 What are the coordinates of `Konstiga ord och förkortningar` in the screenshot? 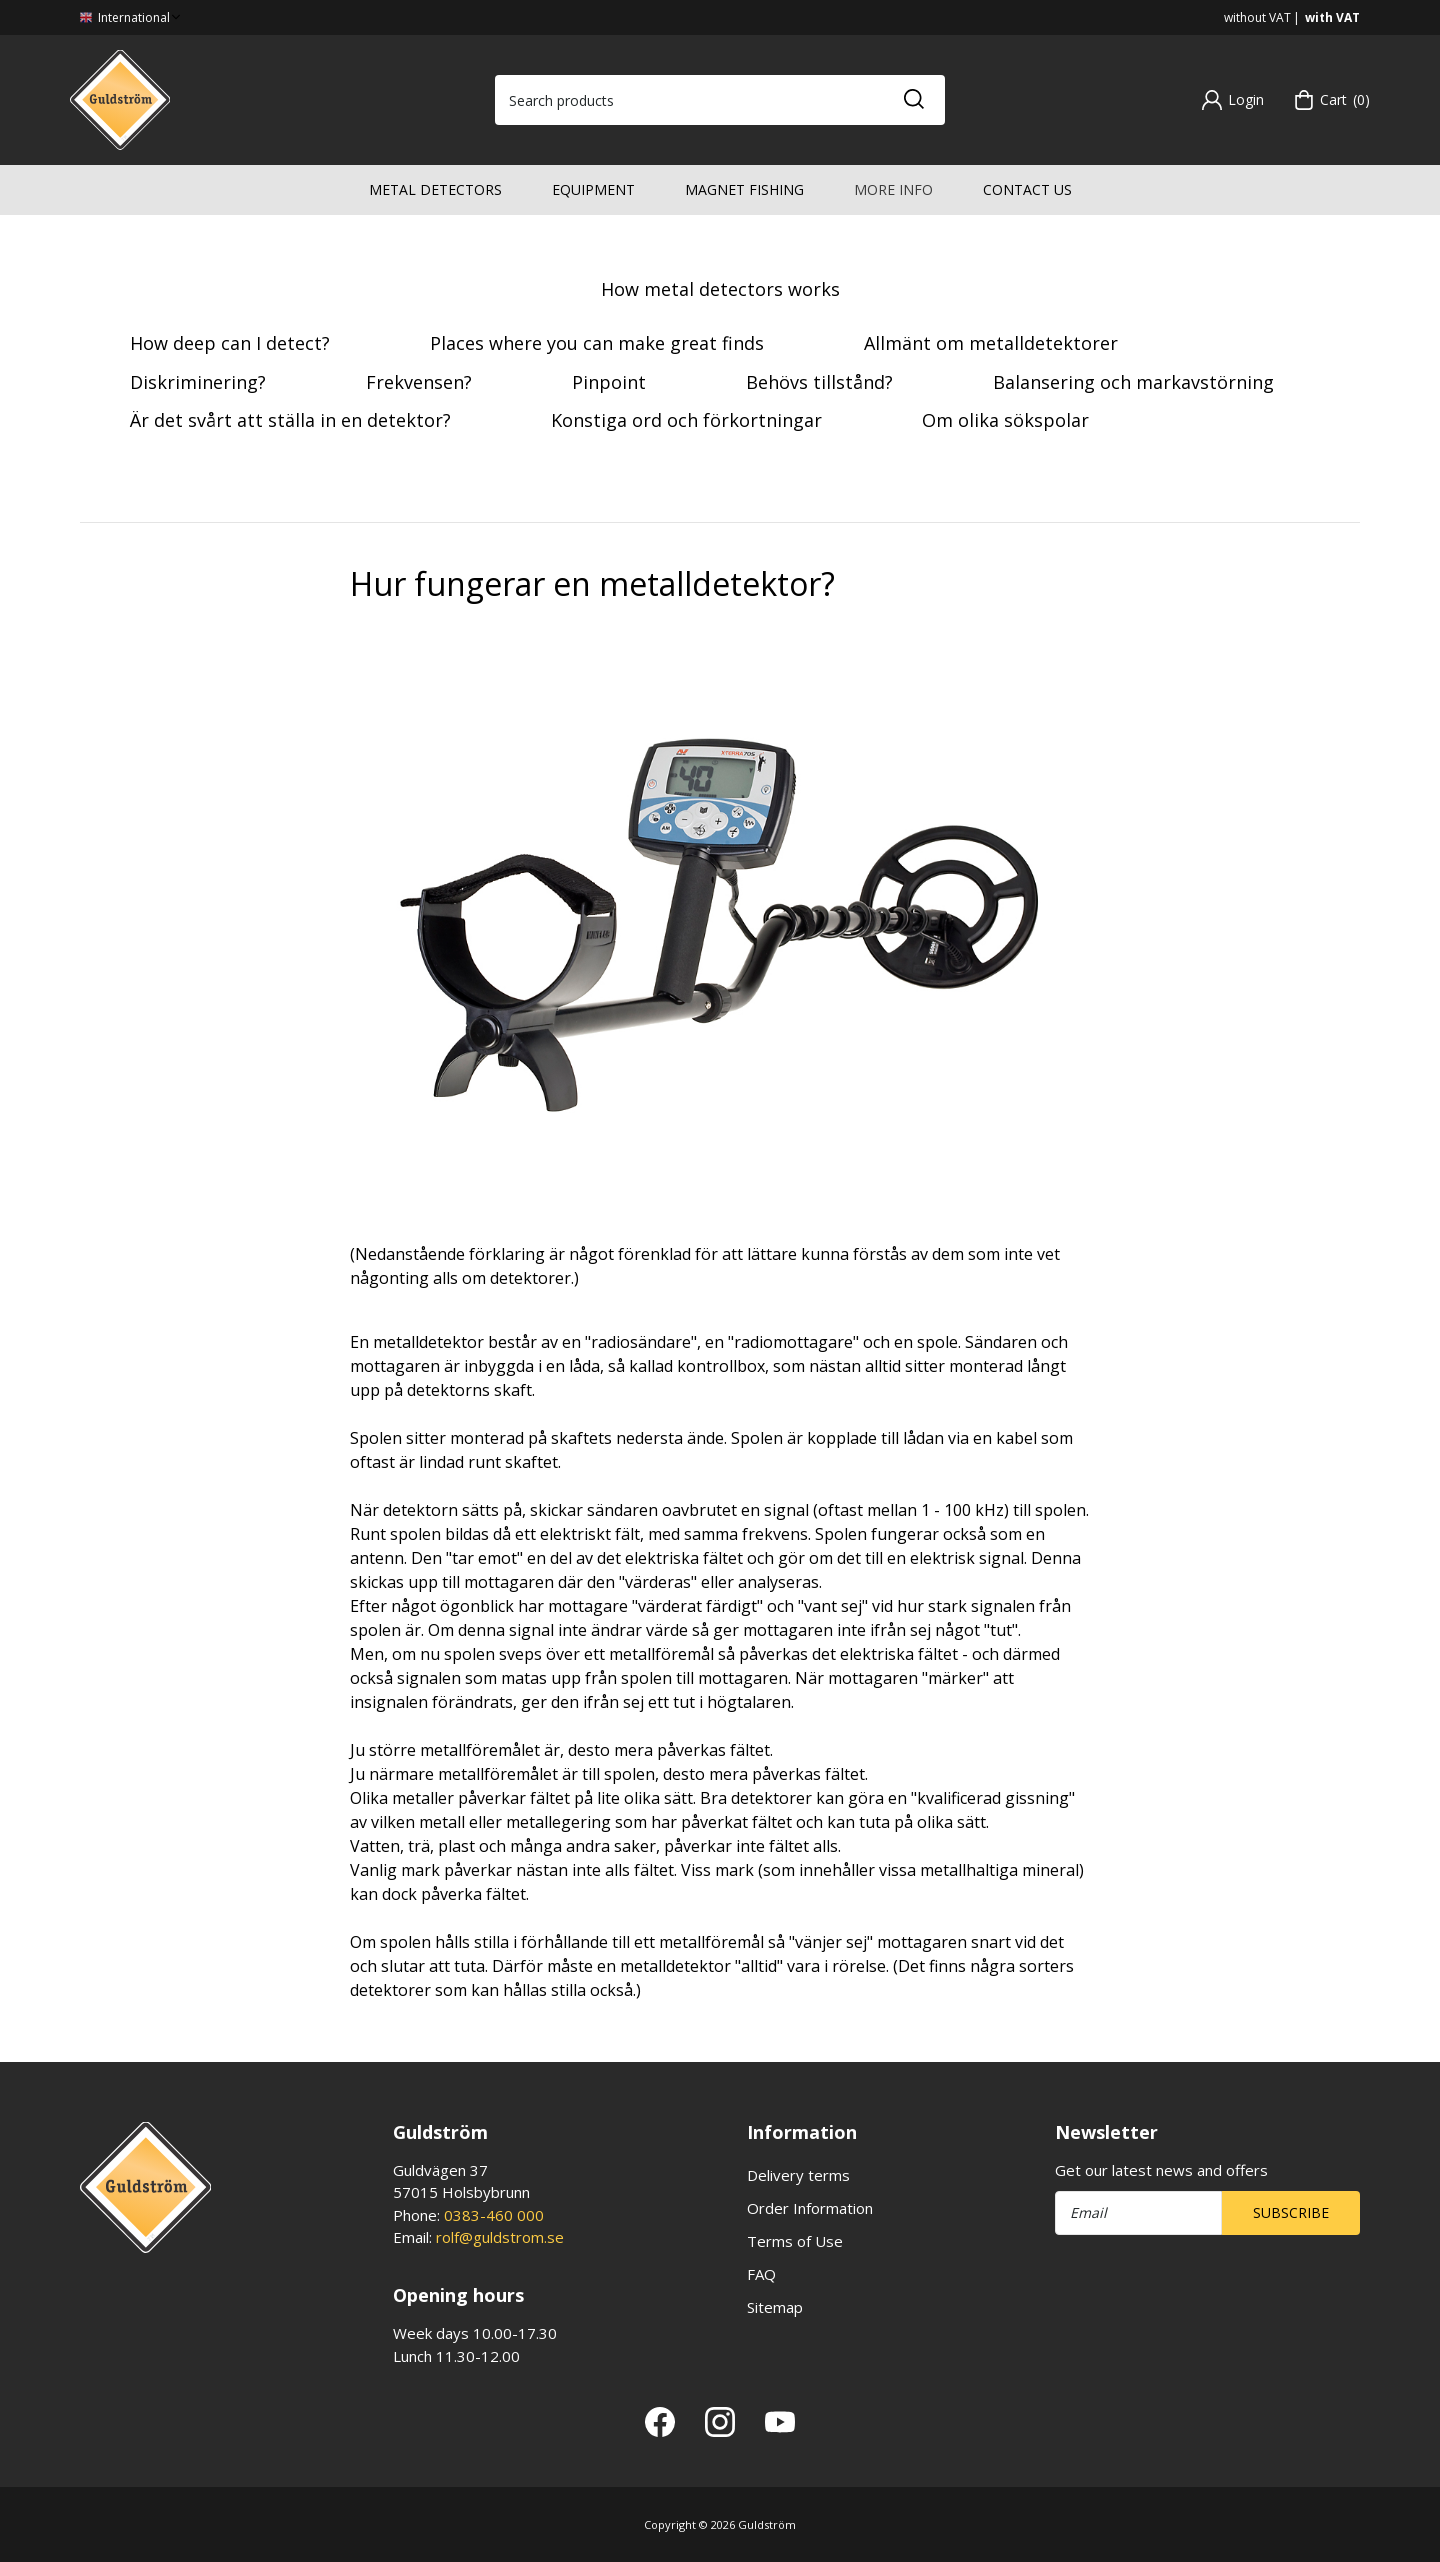 It's located at (686, 420).